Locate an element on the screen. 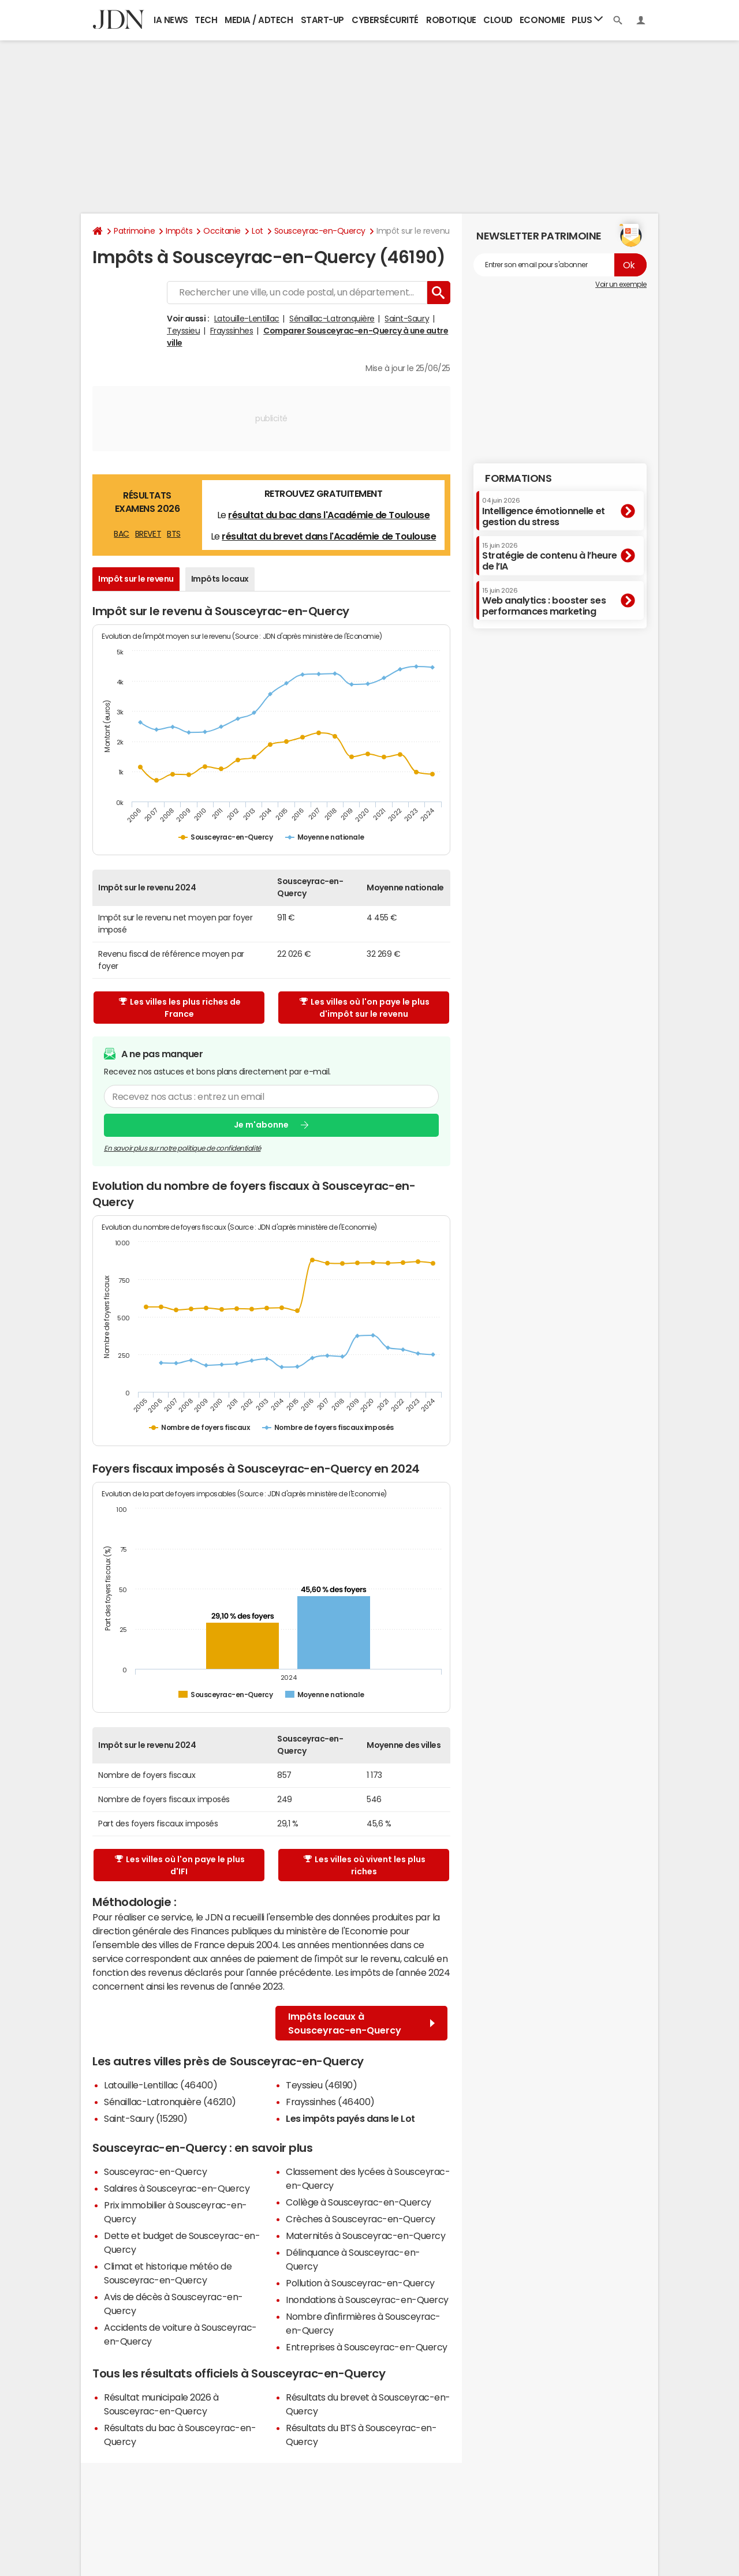 The image size is (739, 2576). IA News is located at coordinates (171, 20).